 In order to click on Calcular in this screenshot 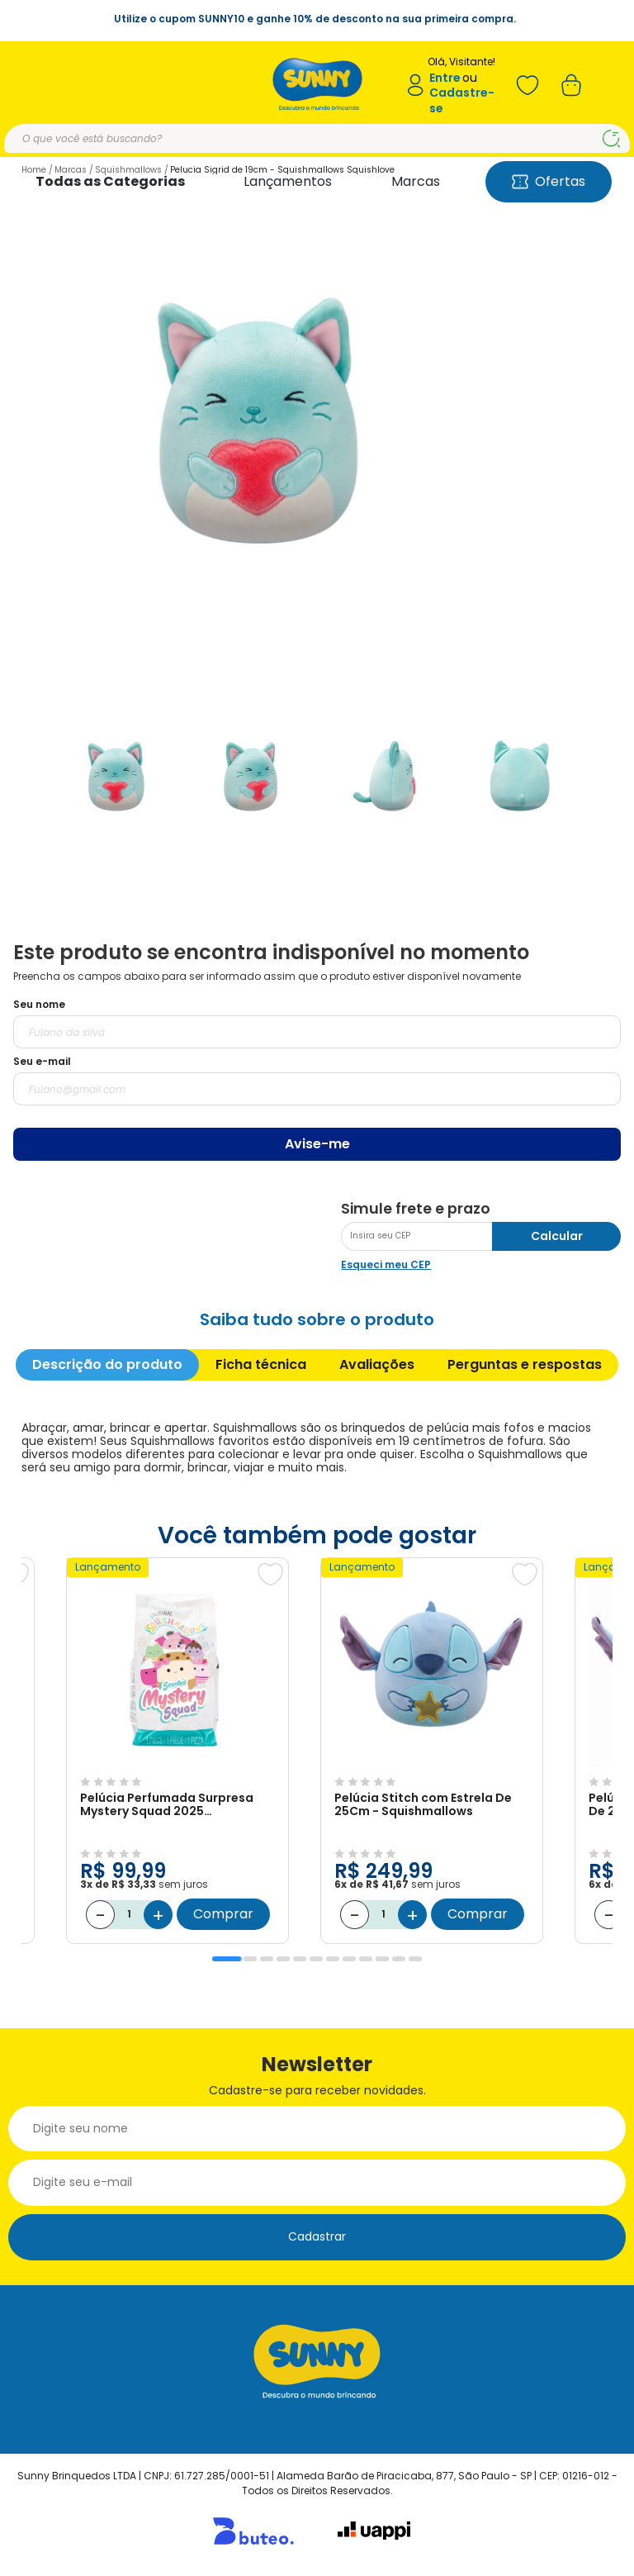, I will do `click(557, 1236)`.